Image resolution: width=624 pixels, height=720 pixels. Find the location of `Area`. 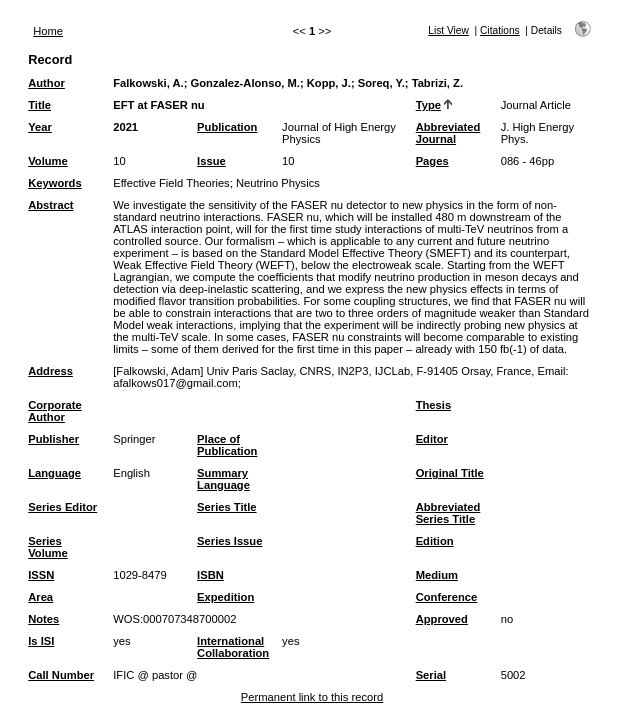

Area is located at coordinates (40, 597).